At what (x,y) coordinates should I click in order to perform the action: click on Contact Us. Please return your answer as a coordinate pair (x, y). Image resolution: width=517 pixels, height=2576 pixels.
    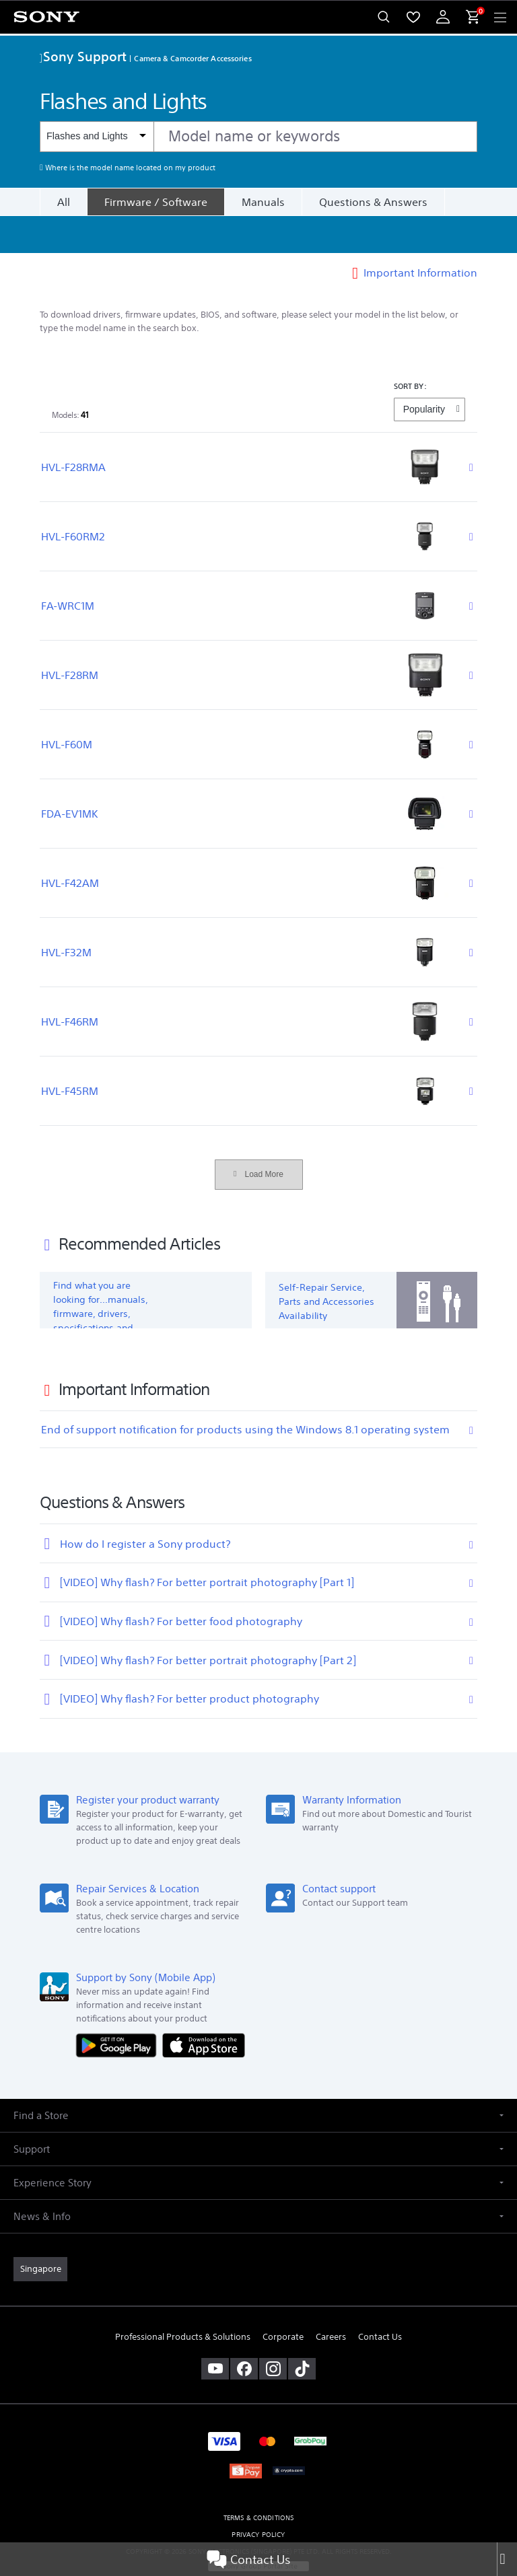
    Looking at the image, I should click on (248, 2559).